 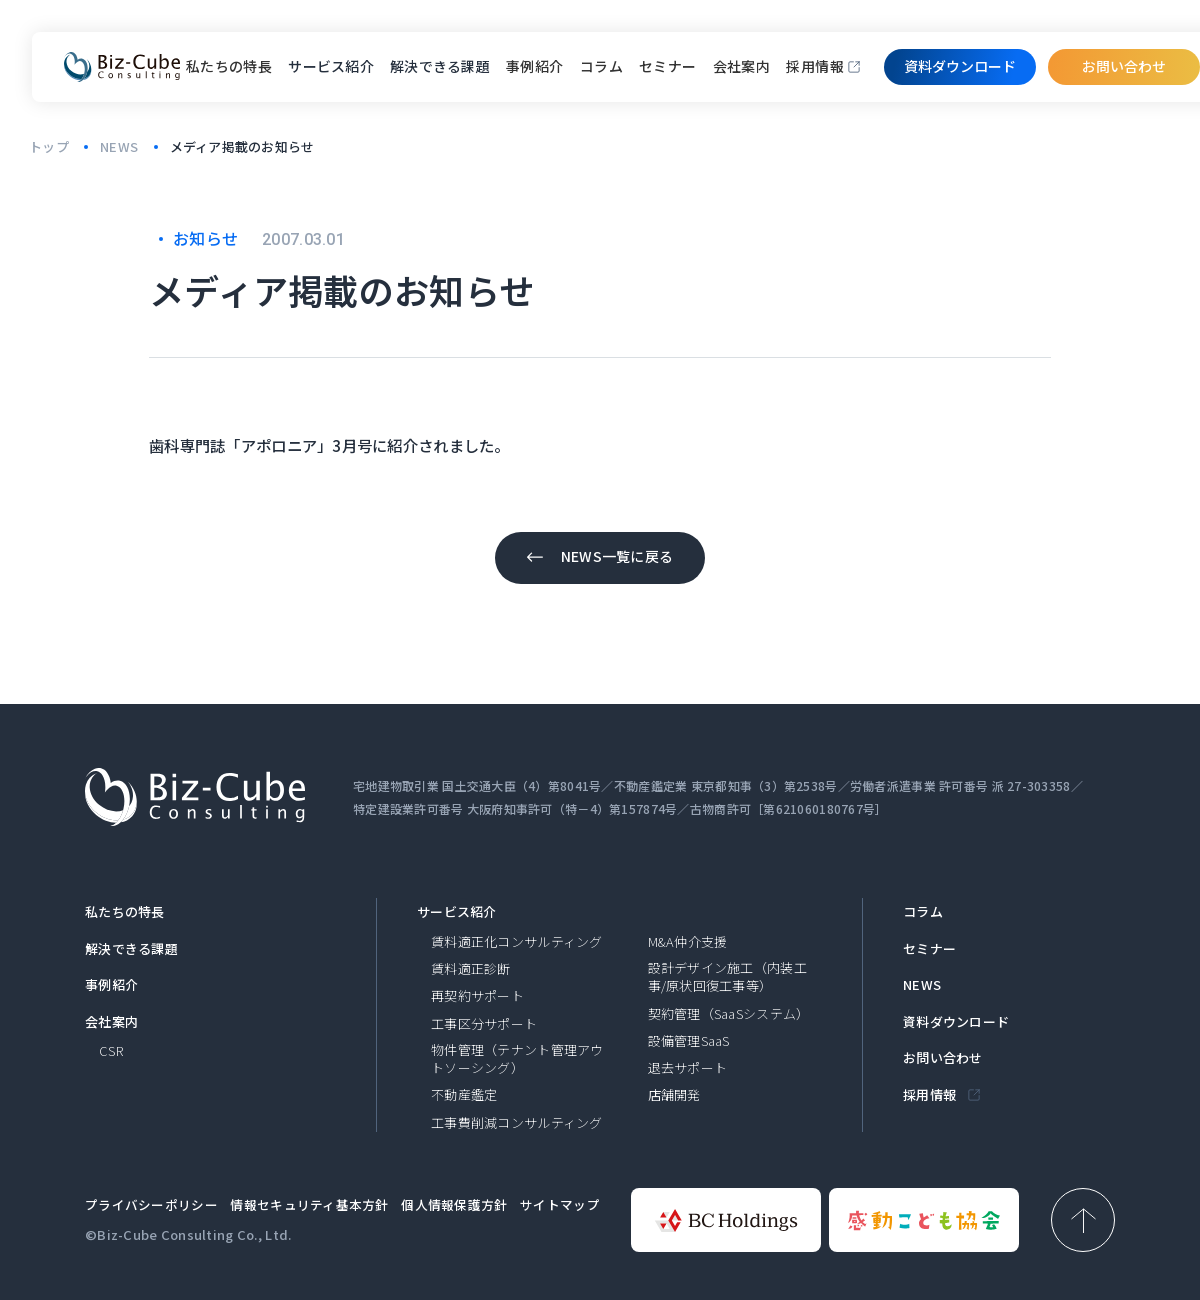 I want to click on 退去サポート, so click(x=688, y=1068).